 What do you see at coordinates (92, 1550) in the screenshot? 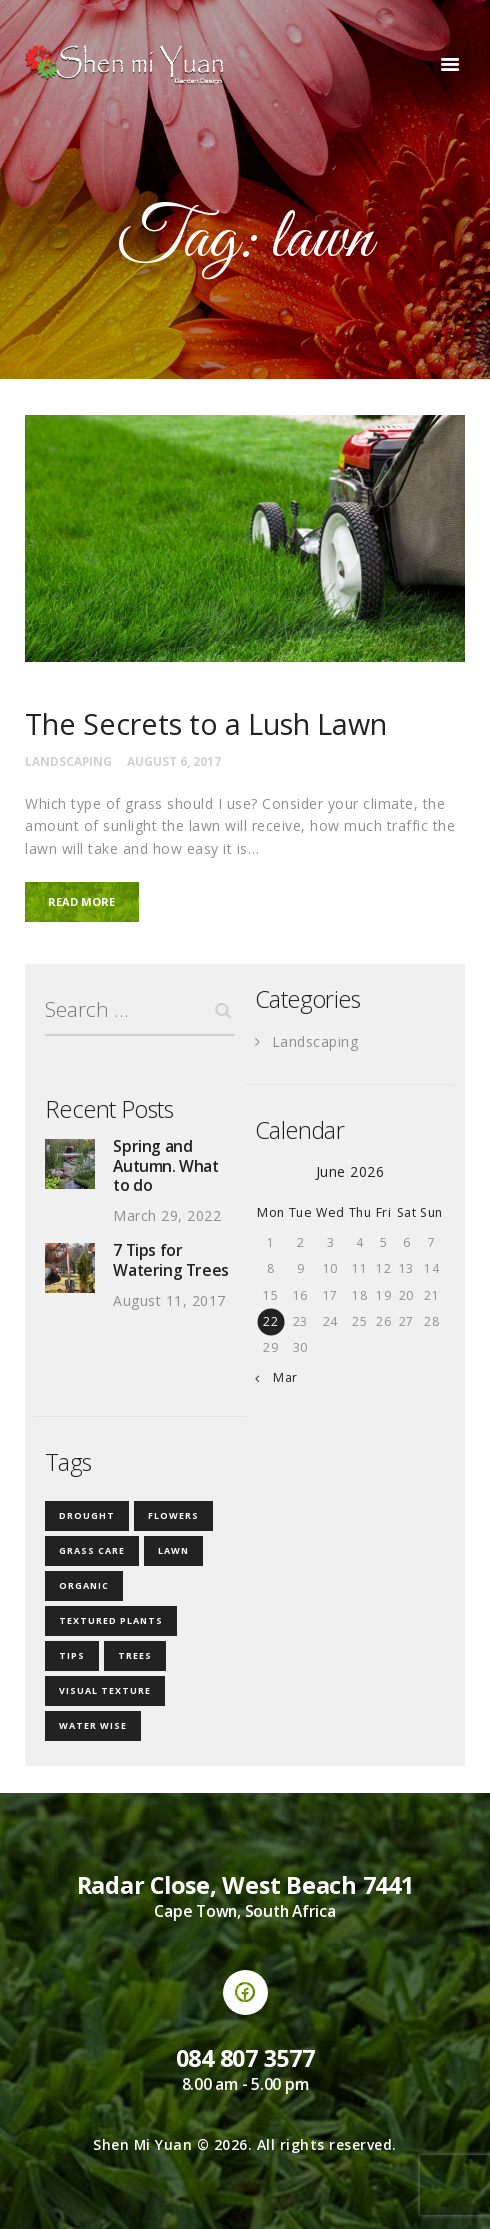
I see `grass care [grass care (1 item)]` at bounding box center [92, 1550].